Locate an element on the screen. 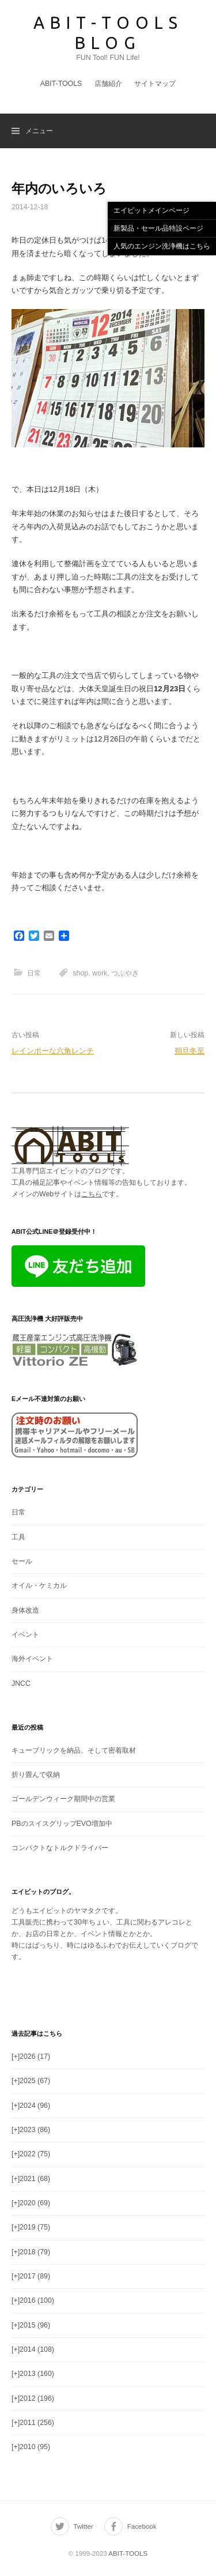  work is located at coordinates (99, 973).